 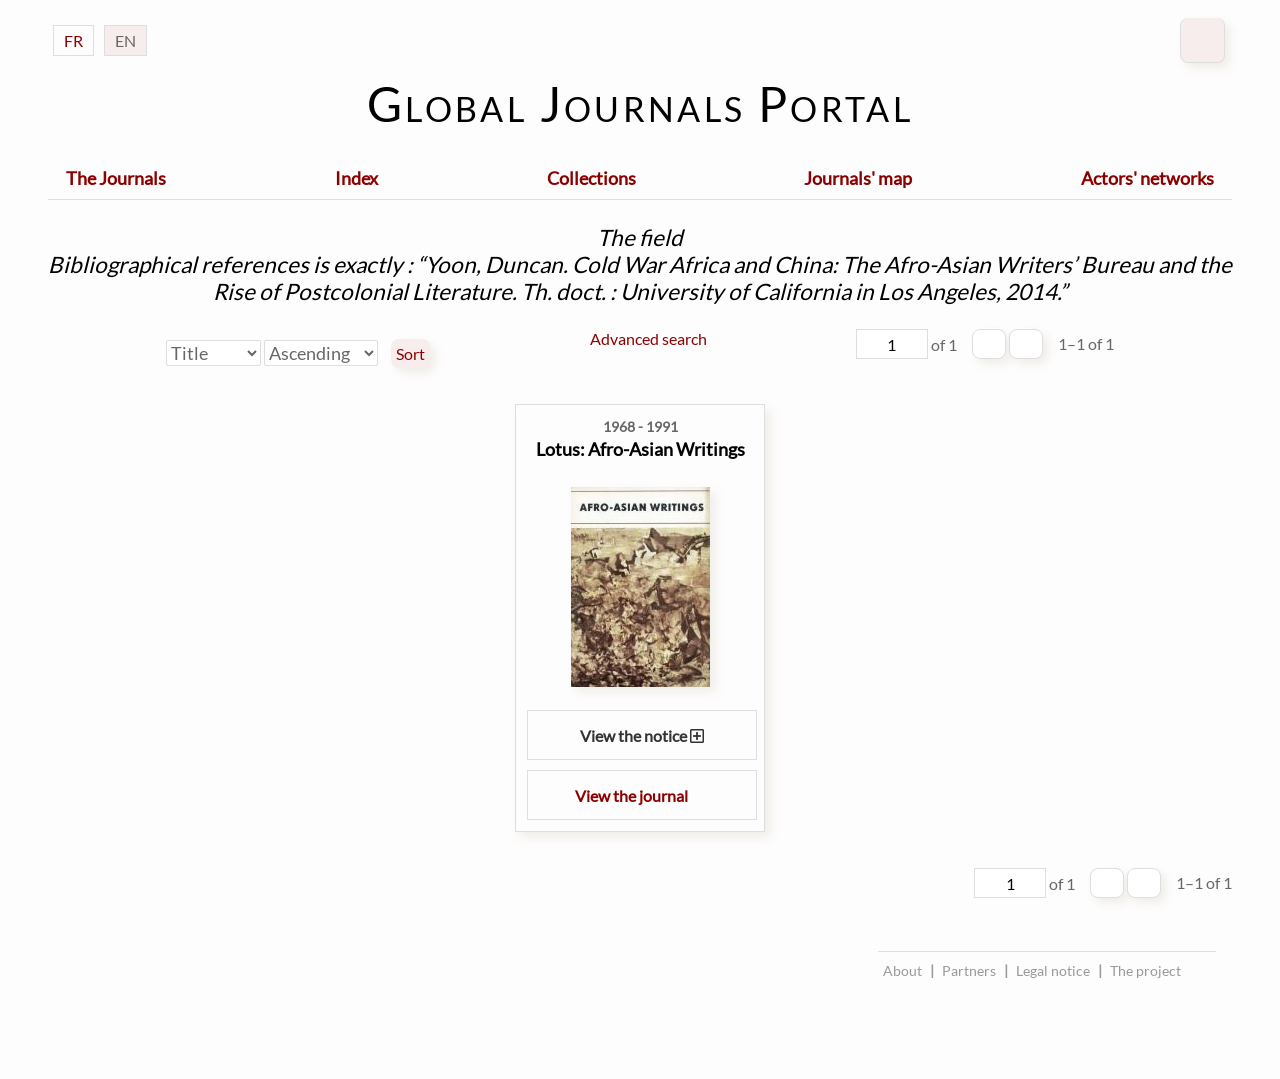 What do you see at coordinates (969, 970) in the screenshot?
I see `Partners` at bounding box center [969, 970].